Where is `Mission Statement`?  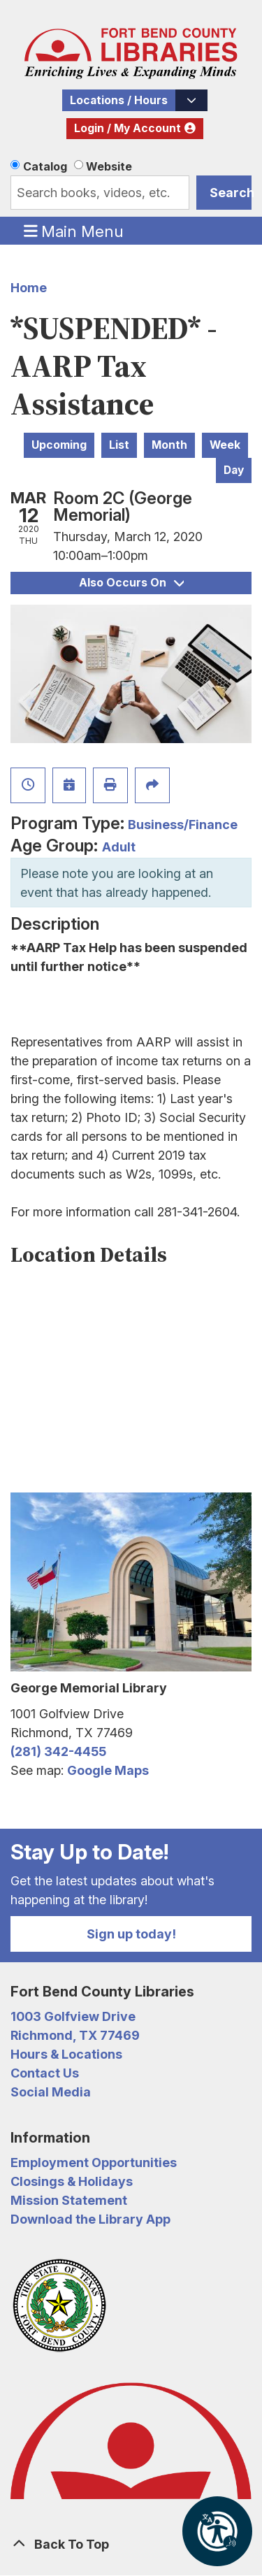 Mission Statement is located at coordinates (68, 2200).